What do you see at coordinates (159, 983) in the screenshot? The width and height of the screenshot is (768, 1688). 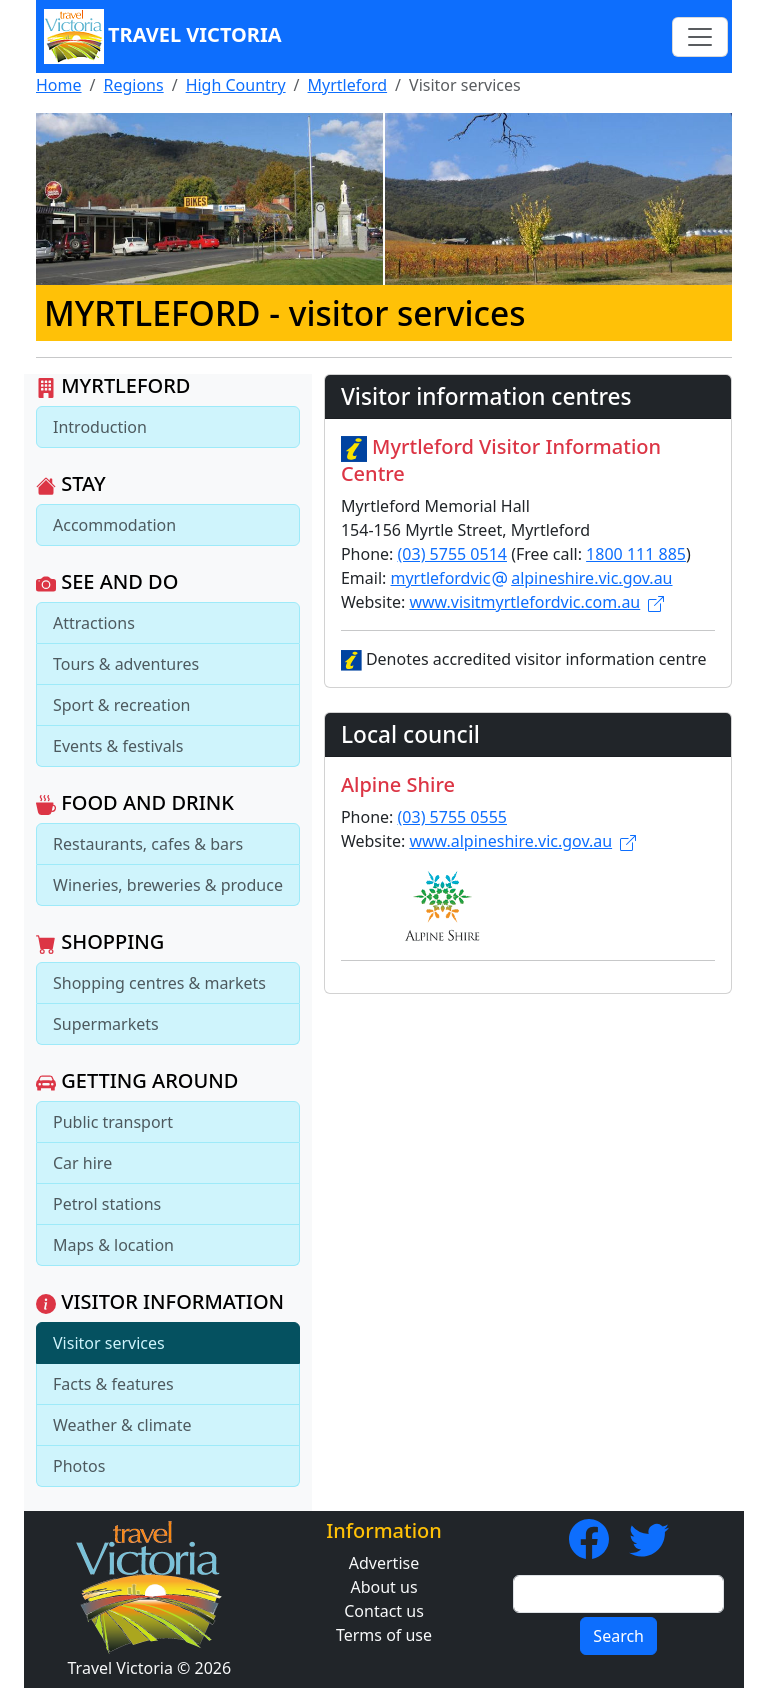 I see `Shopping centres & markets` at bounding box center [159, 983].